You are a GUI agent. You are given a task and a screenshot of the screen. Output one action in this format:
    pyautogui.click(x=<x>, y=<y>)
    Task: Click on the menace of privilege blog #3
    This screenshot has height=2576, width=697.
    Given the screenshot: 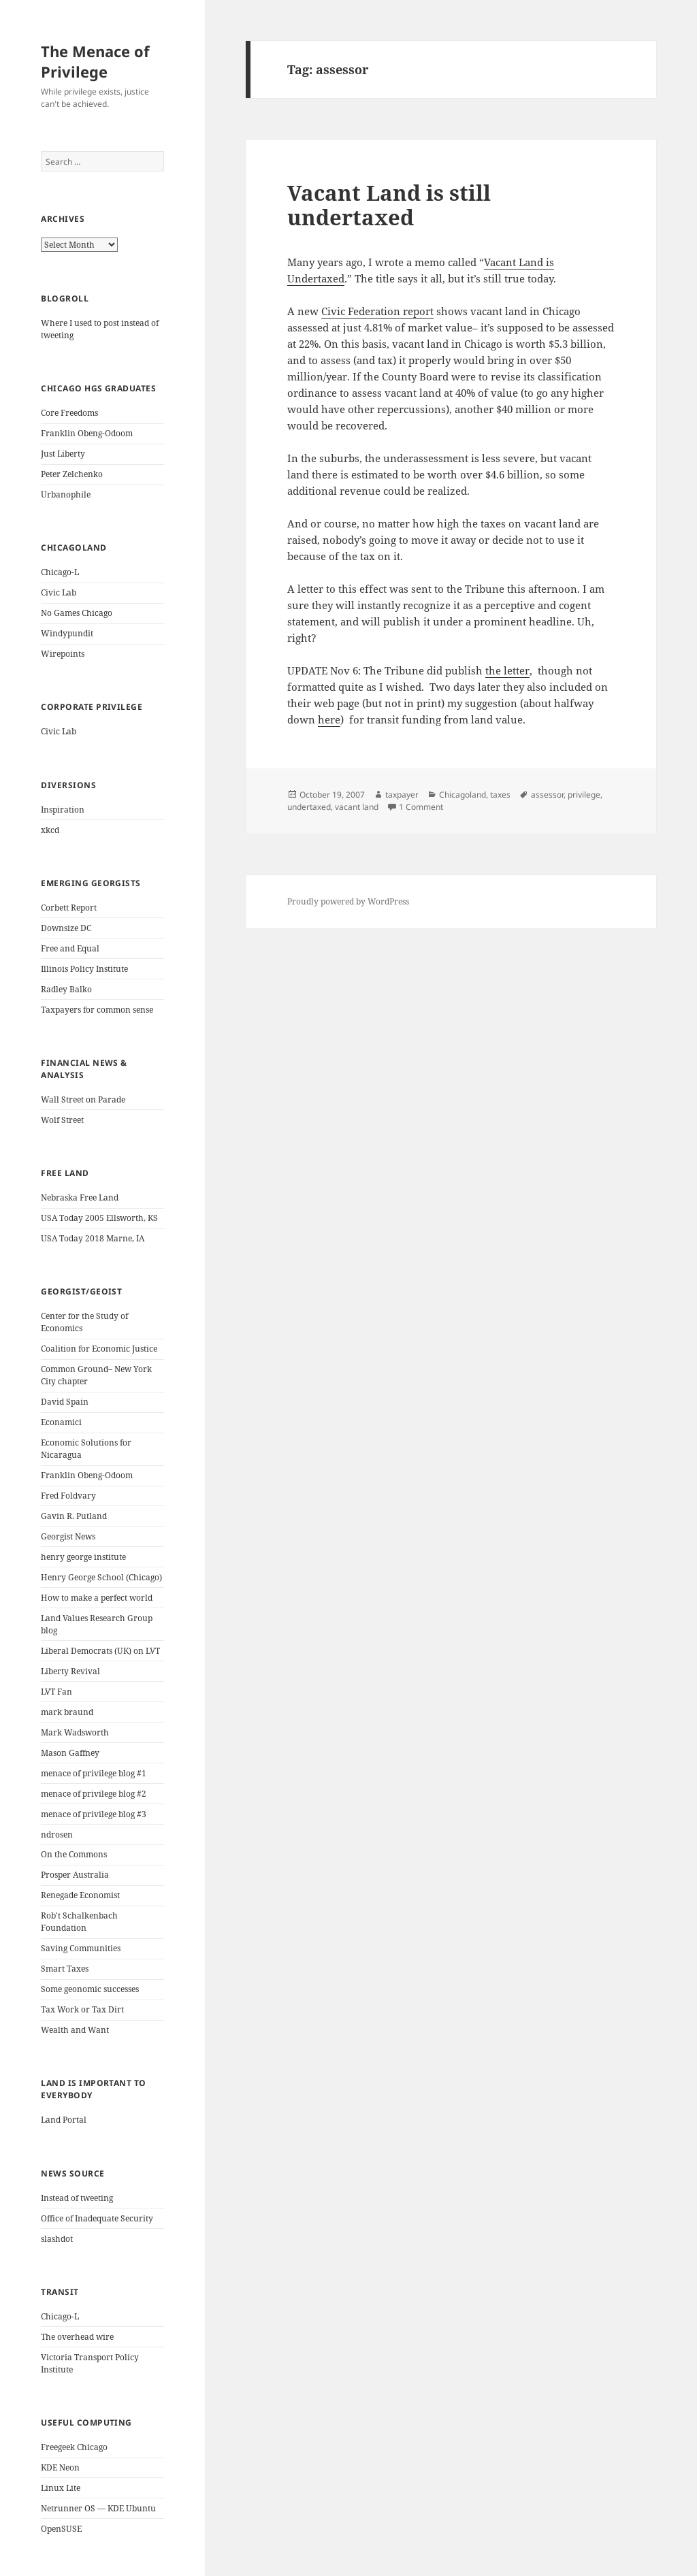 What is the action you would take?
    pyautogui.click(x=93, y=1814)
    